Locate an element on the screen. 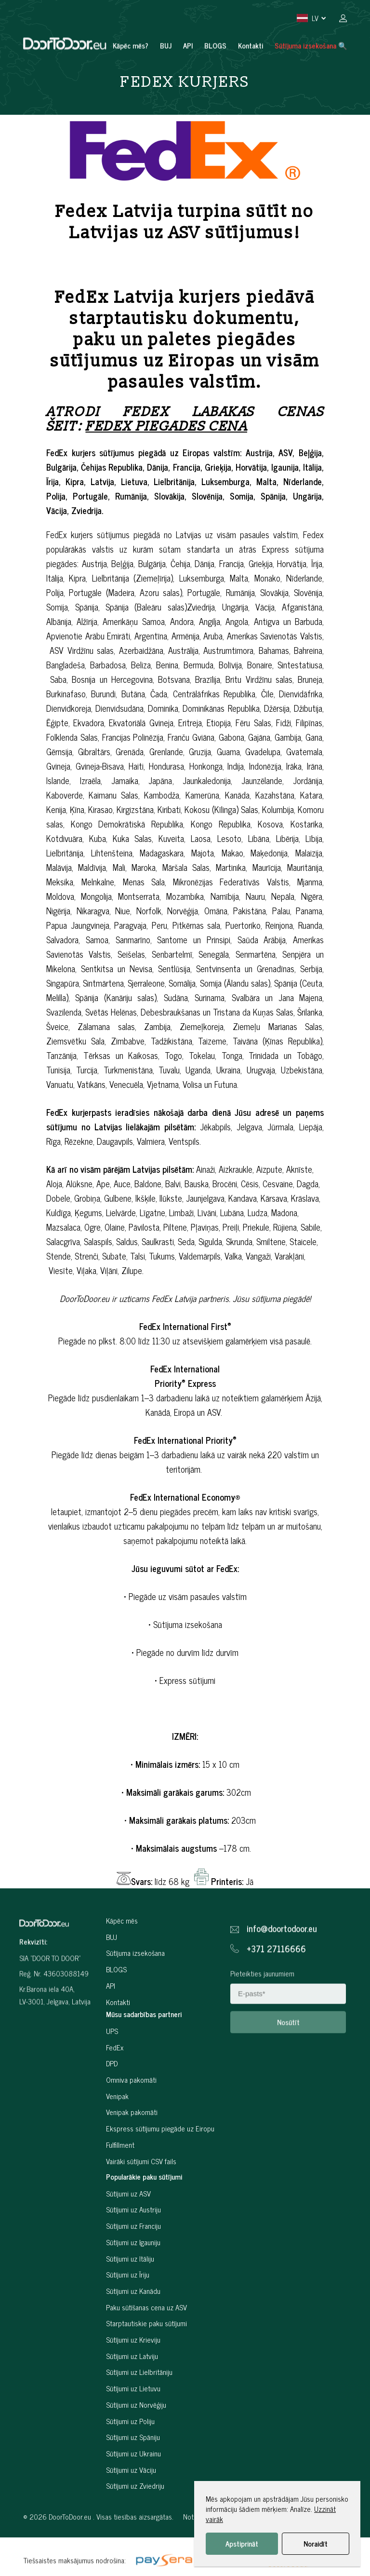  Starptautiskie paku sūtījumi is located at coordinates (146, 2367).